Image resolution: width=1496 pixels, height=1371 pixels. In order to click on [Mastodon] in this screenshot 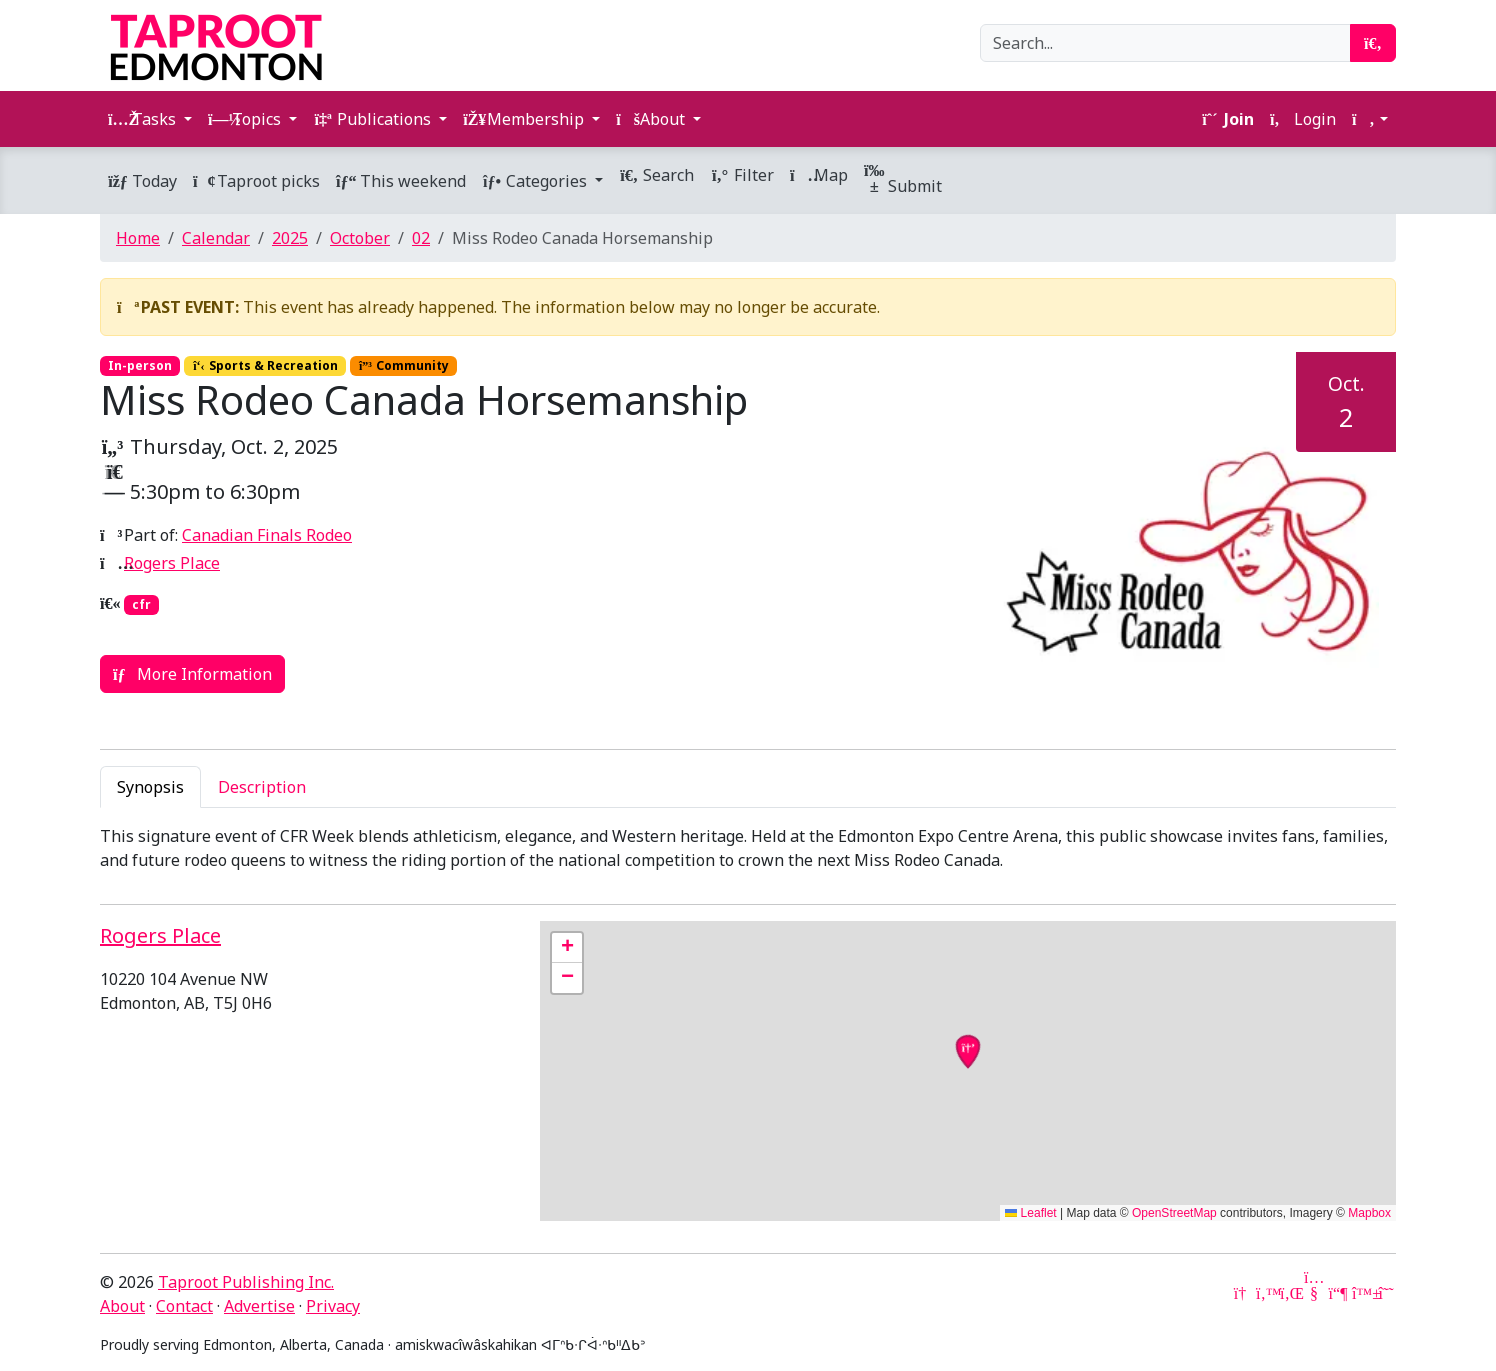, I will do `click(1338, 1293)`.